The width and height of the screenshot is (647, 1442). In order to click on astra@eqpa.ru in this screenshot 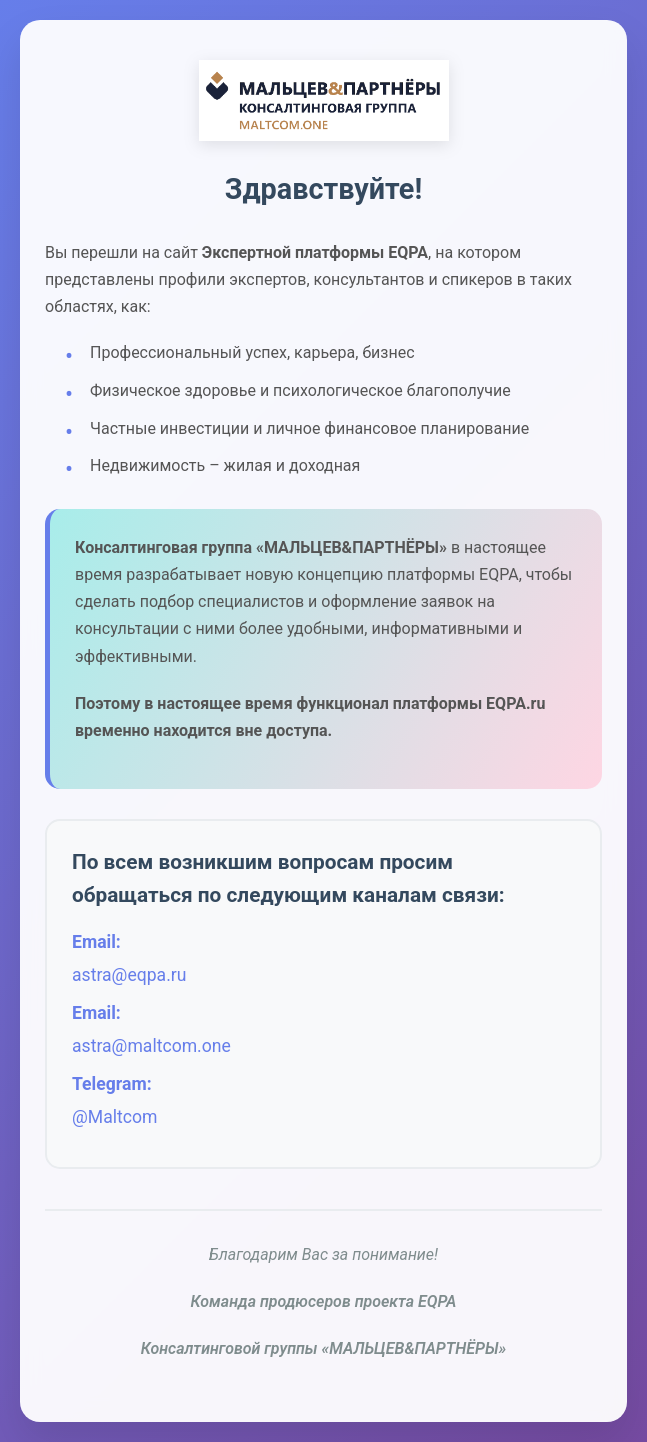, I will do `click(129, 975)`.